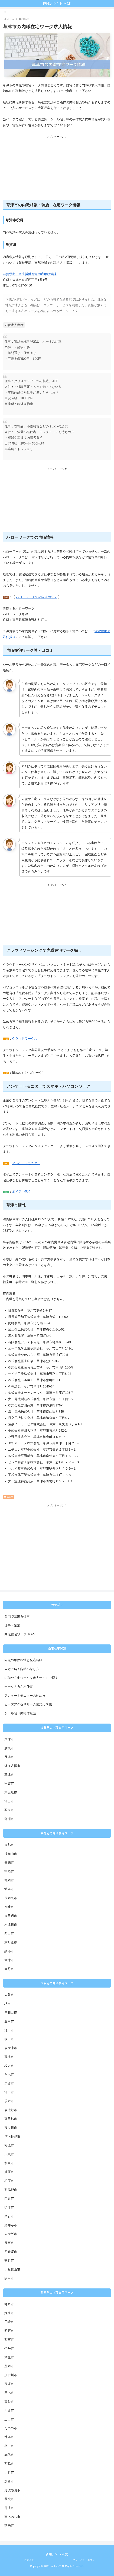 The image size is (114, 2576). What do you see at coordinates (12, 2269) in the screenshot?
I see `大阪狭山市` at bounding box center [12, 2269].